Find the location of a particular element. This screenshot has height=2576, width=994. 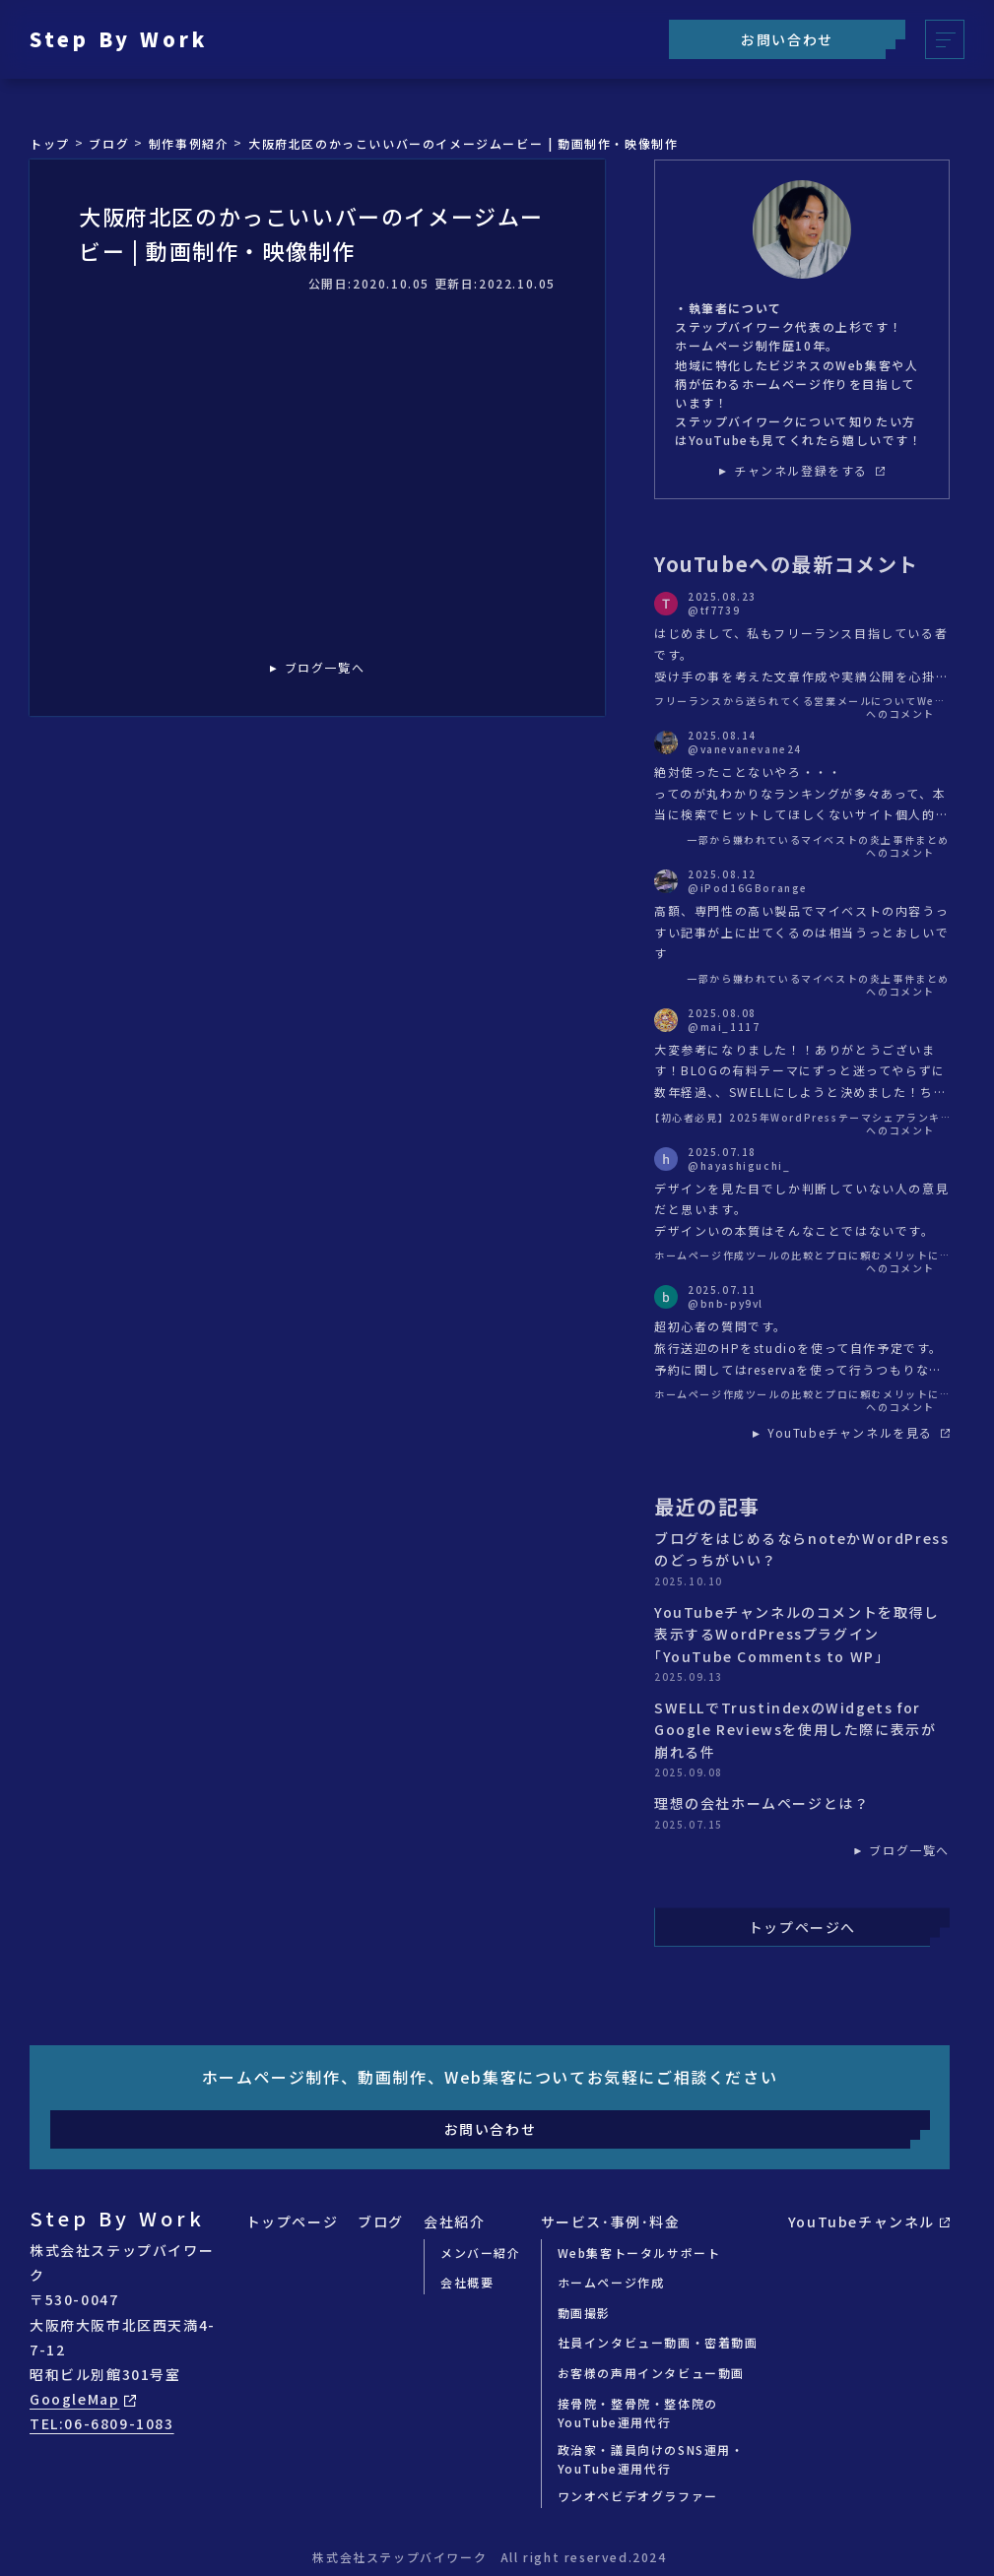

Step By Work is located at coordinates (119, 39).